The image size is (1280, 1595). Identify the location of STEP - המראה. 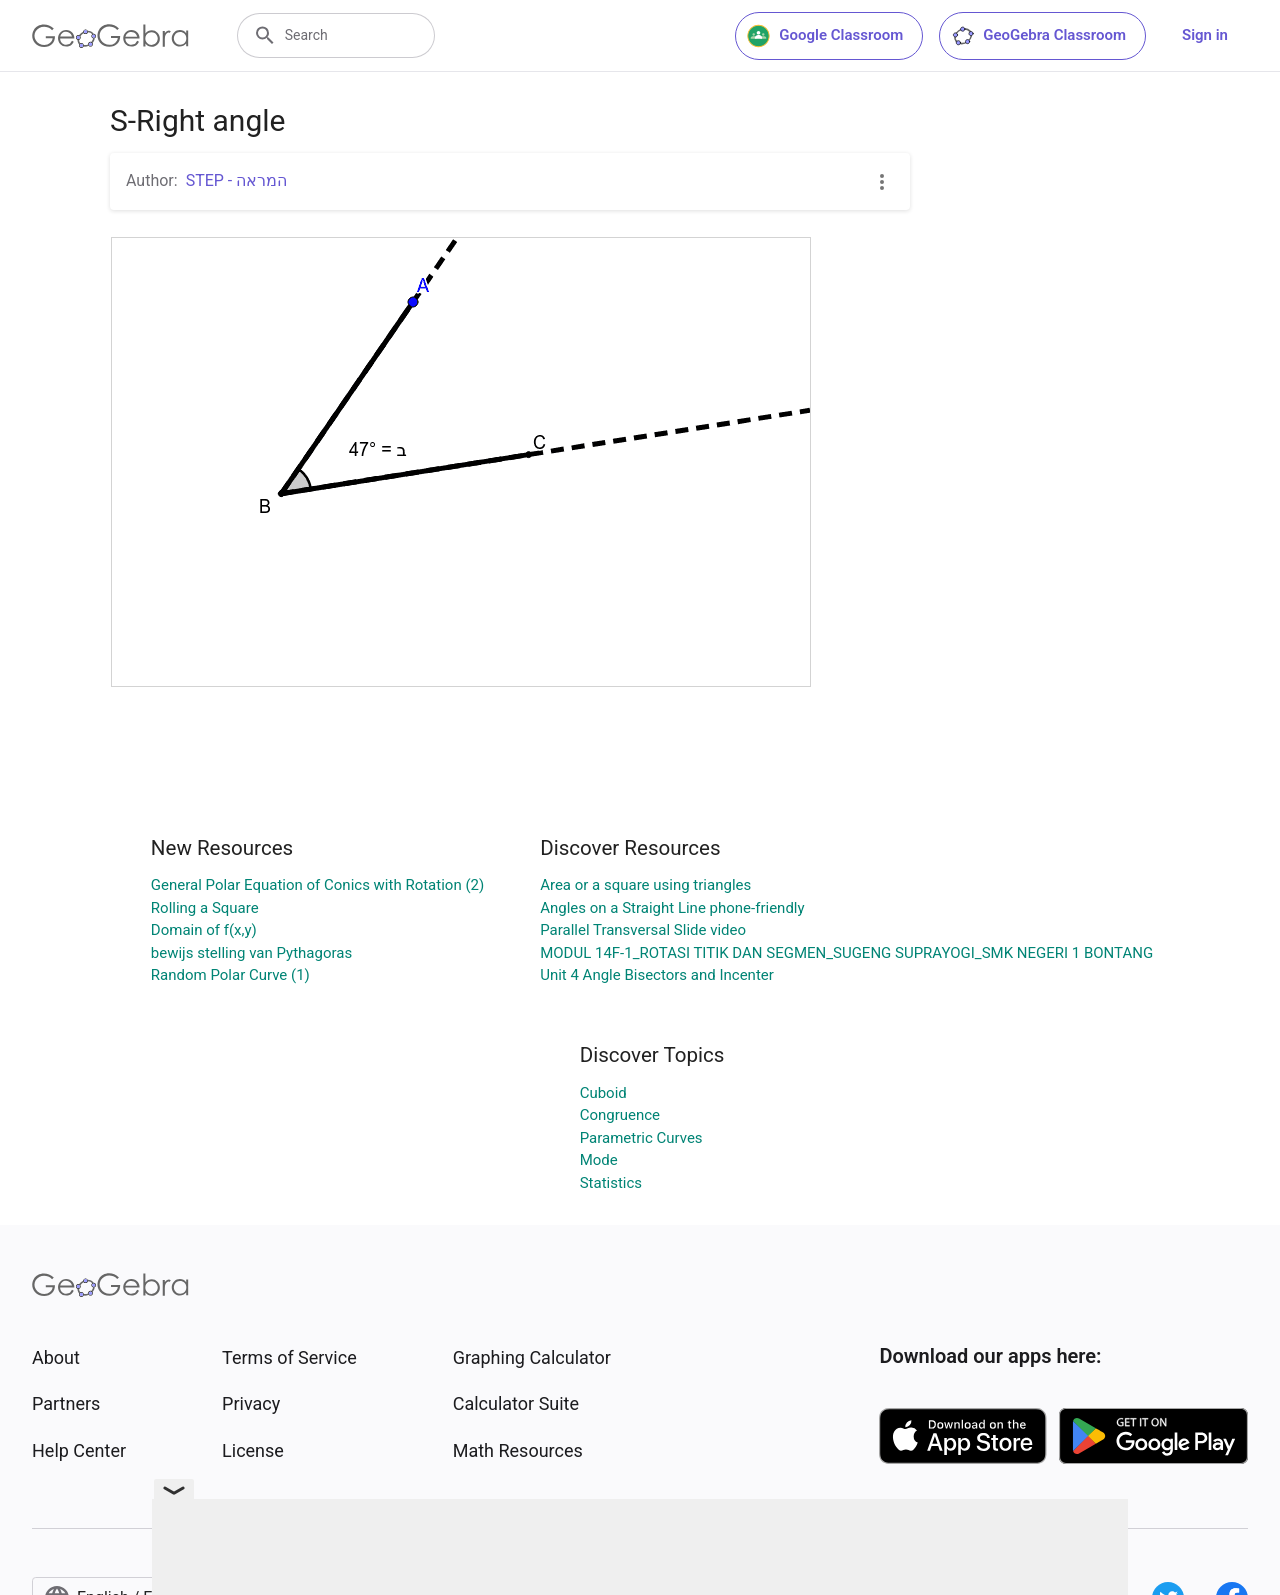
(237, 180).